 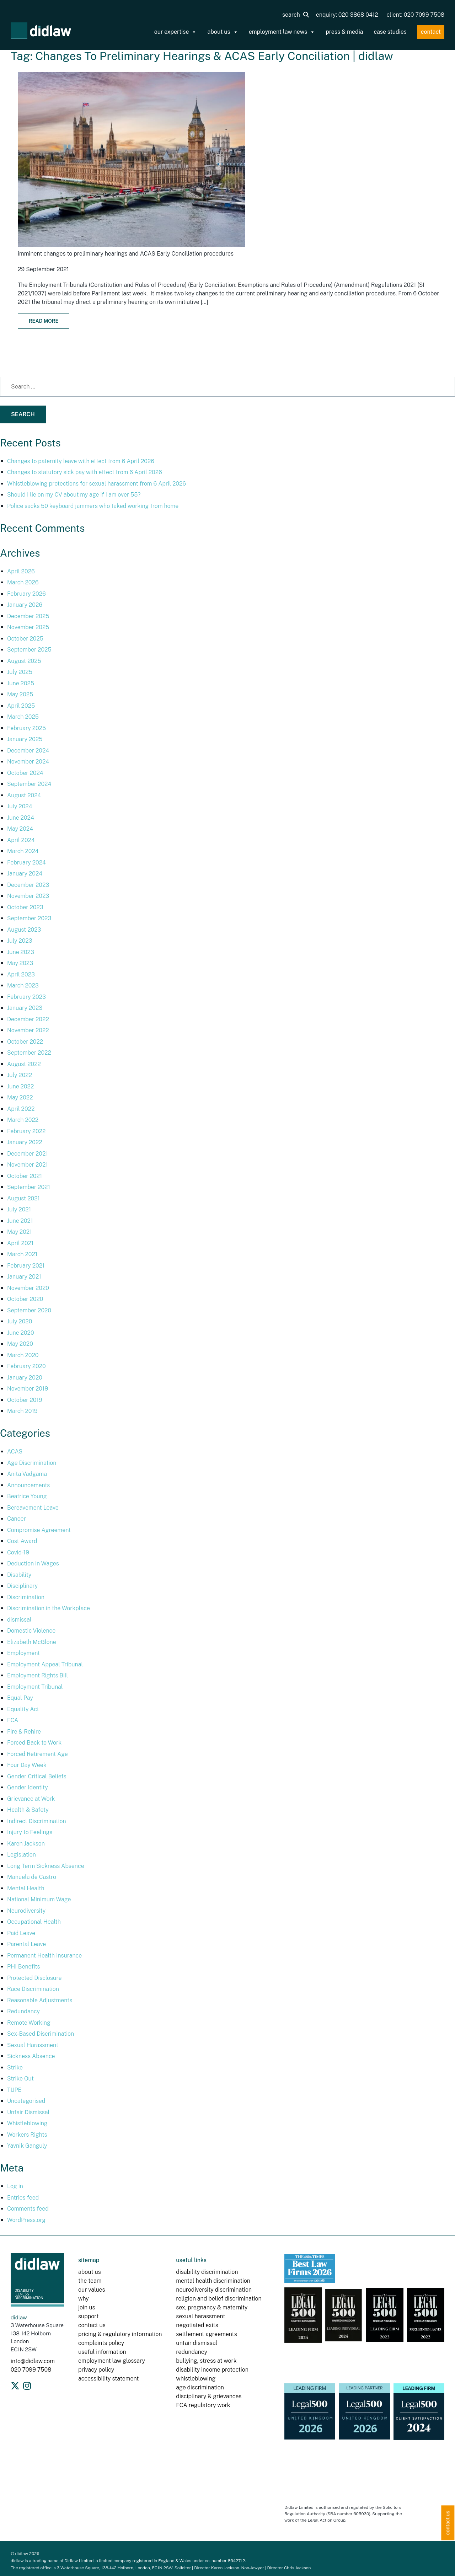 What do you see at coordinates (21, 1933) in the screenshot?
I see `Paid Leave` at bounding box center [21, 1933].